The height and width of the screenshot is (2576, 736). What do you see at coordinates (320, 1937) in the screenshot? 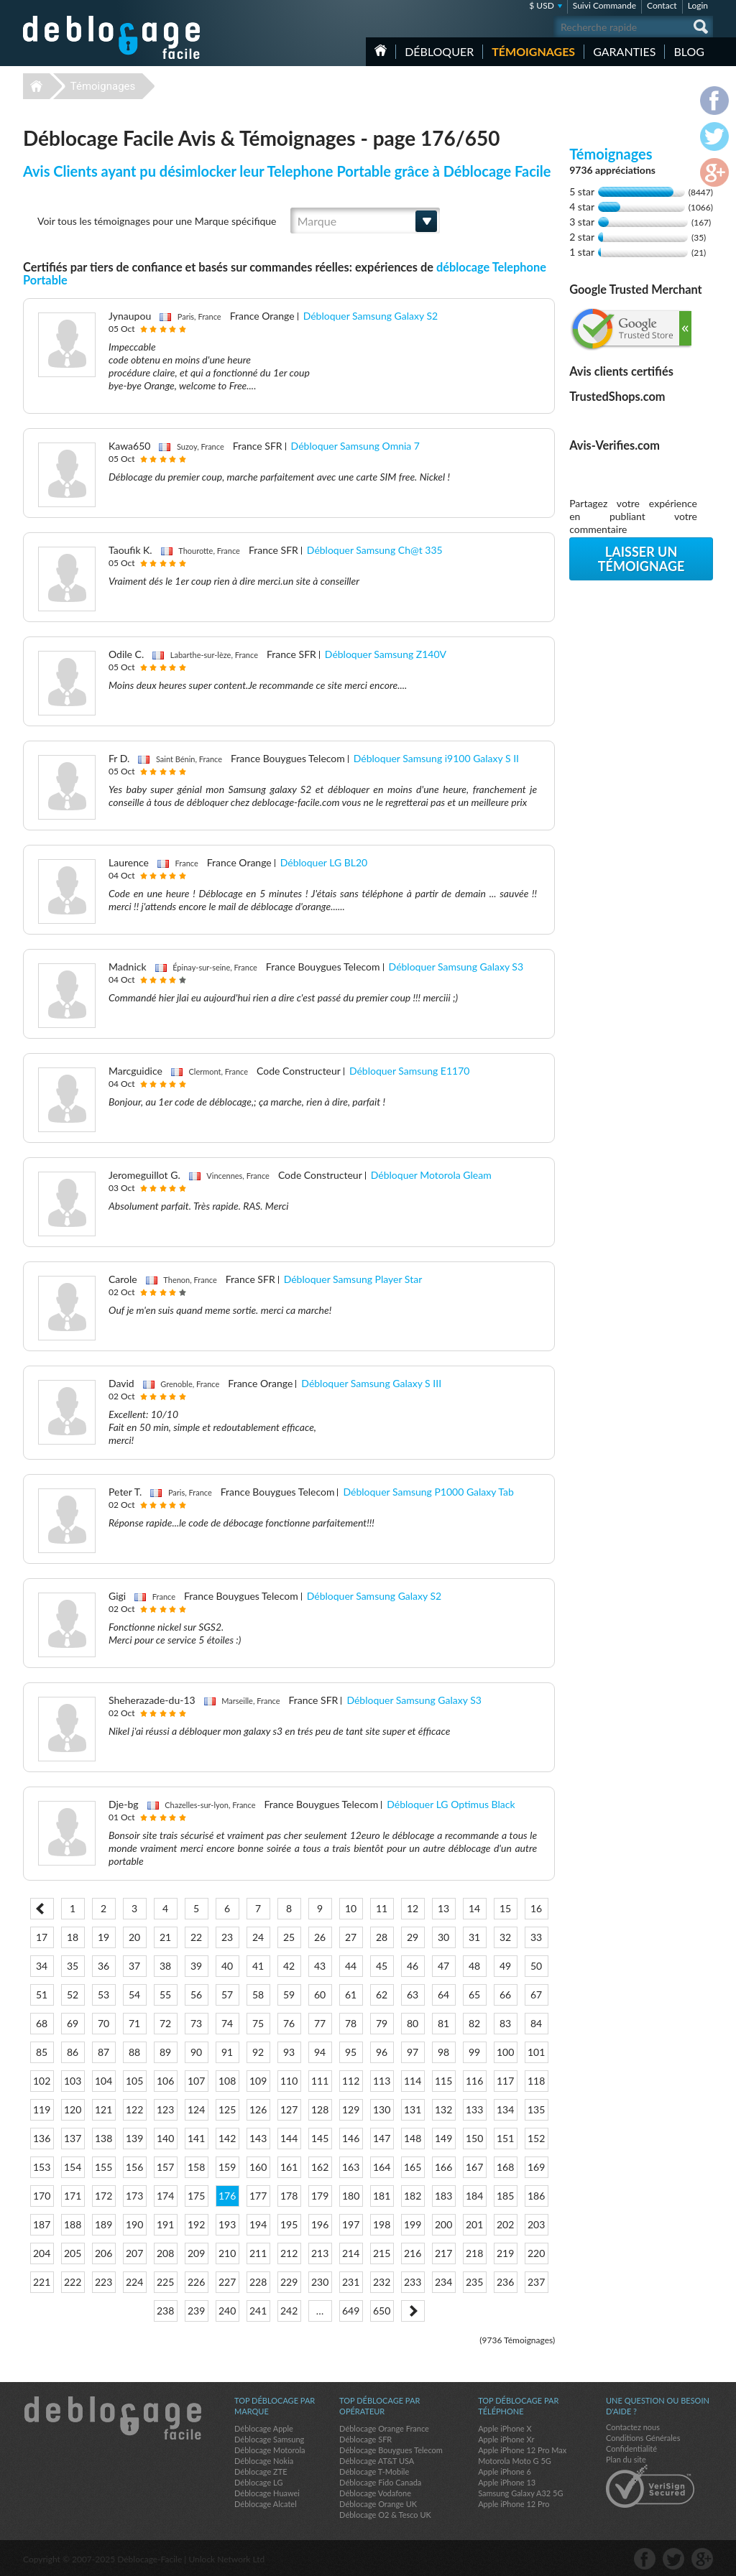
I see `26` at bounding box center [320, 1937].